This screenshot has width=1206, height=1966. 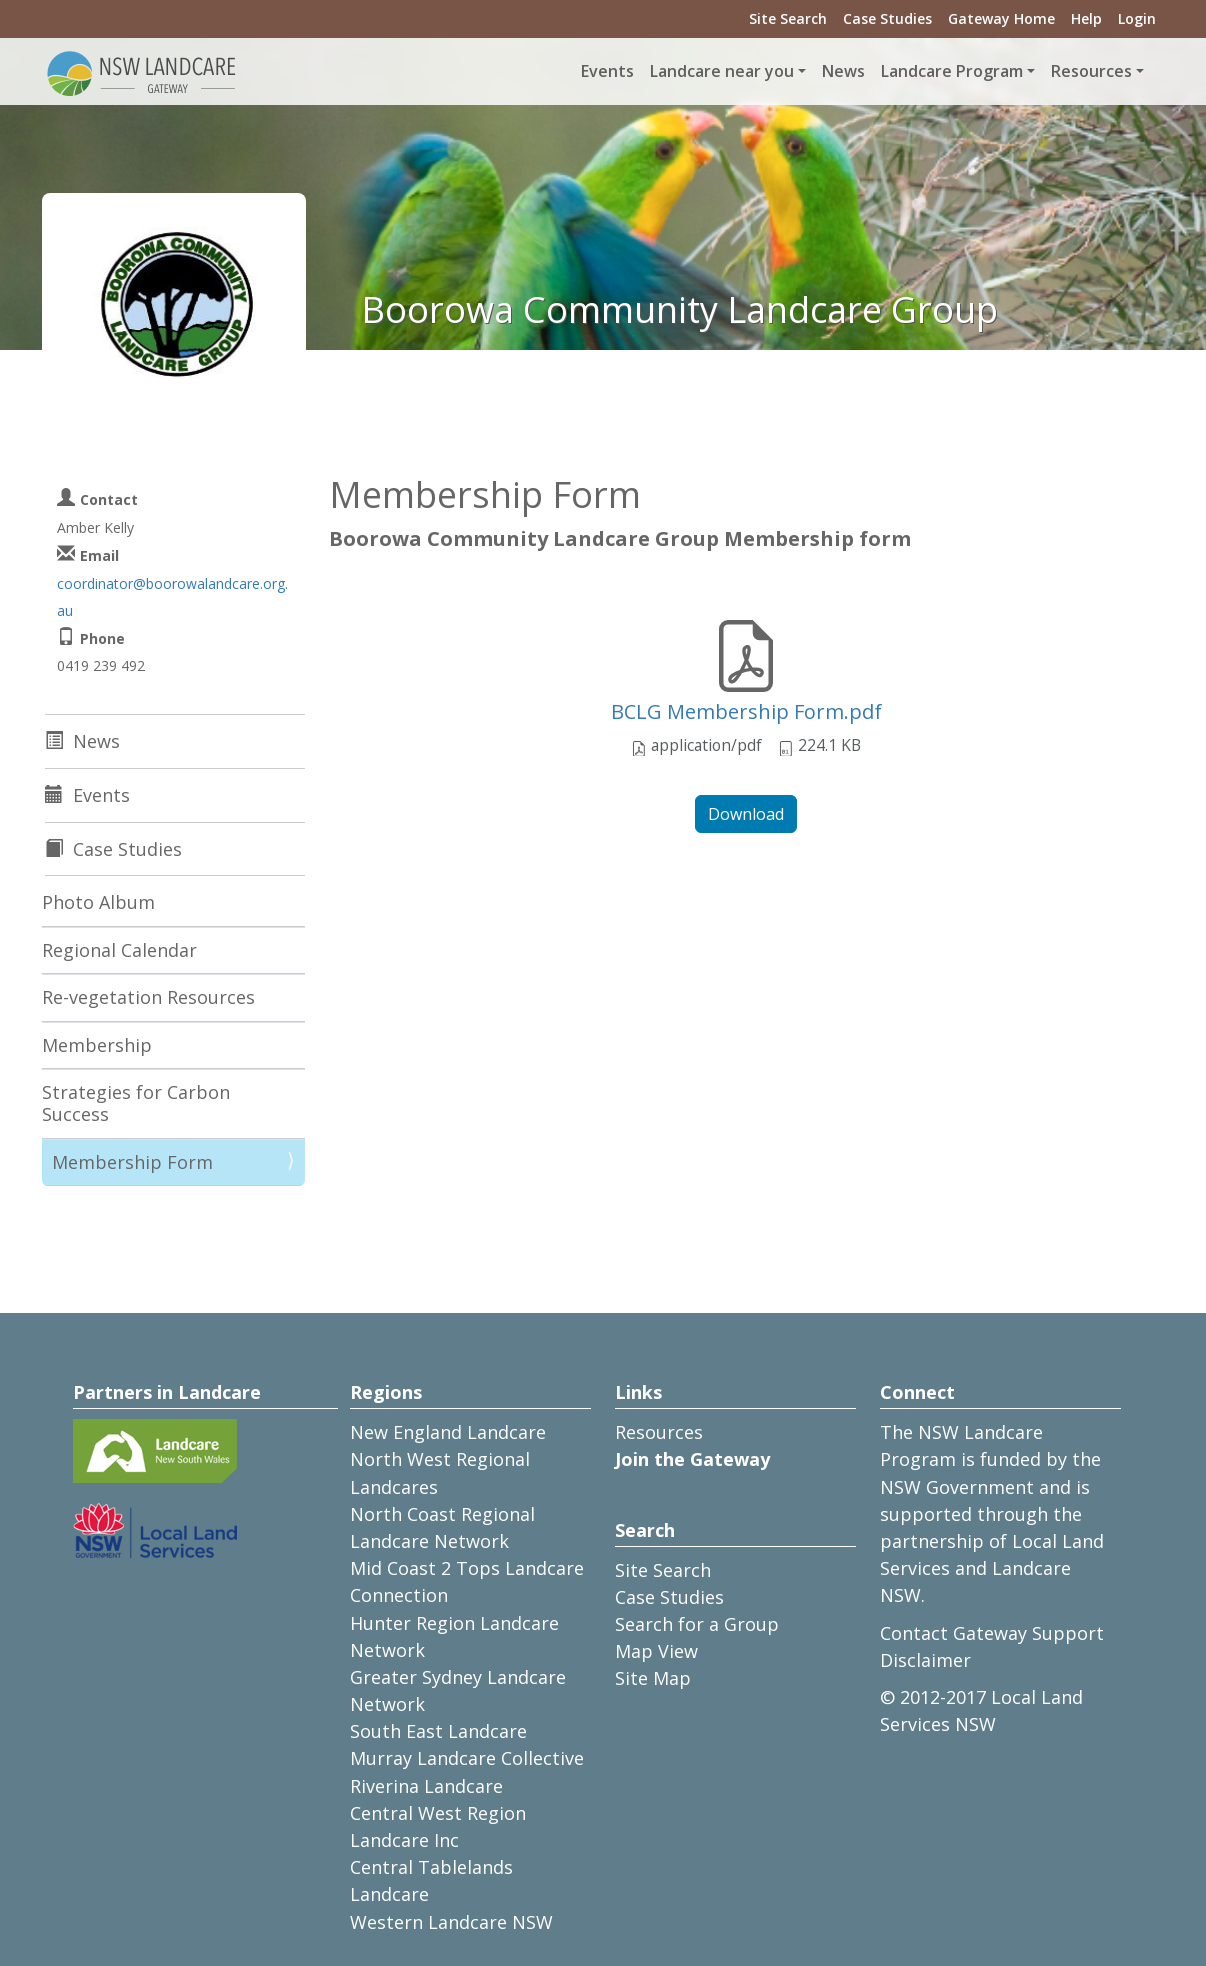 What do you see at coordinates (697, 1624) in the screenshot?
I see `Search for a Group` at bounding box center [697, 1624].